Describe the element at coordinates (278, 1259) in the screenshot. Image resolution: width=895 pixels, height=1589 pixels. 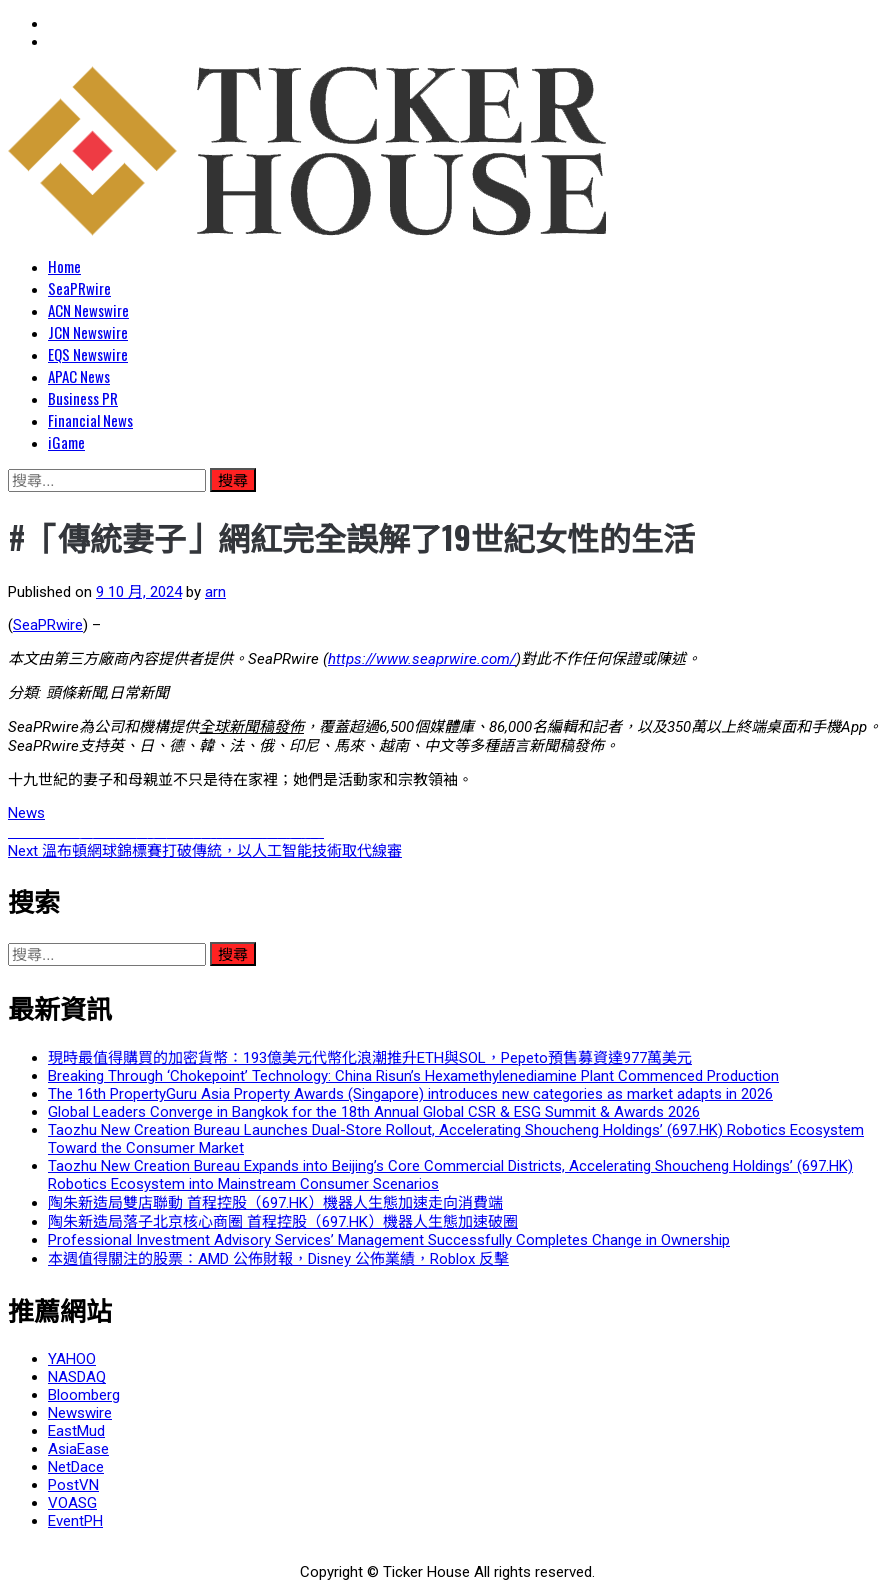
I see `本週值得關注的股票：AMD 公佈財報，Disney 公佈業績，Roblox 反擊` at that location.